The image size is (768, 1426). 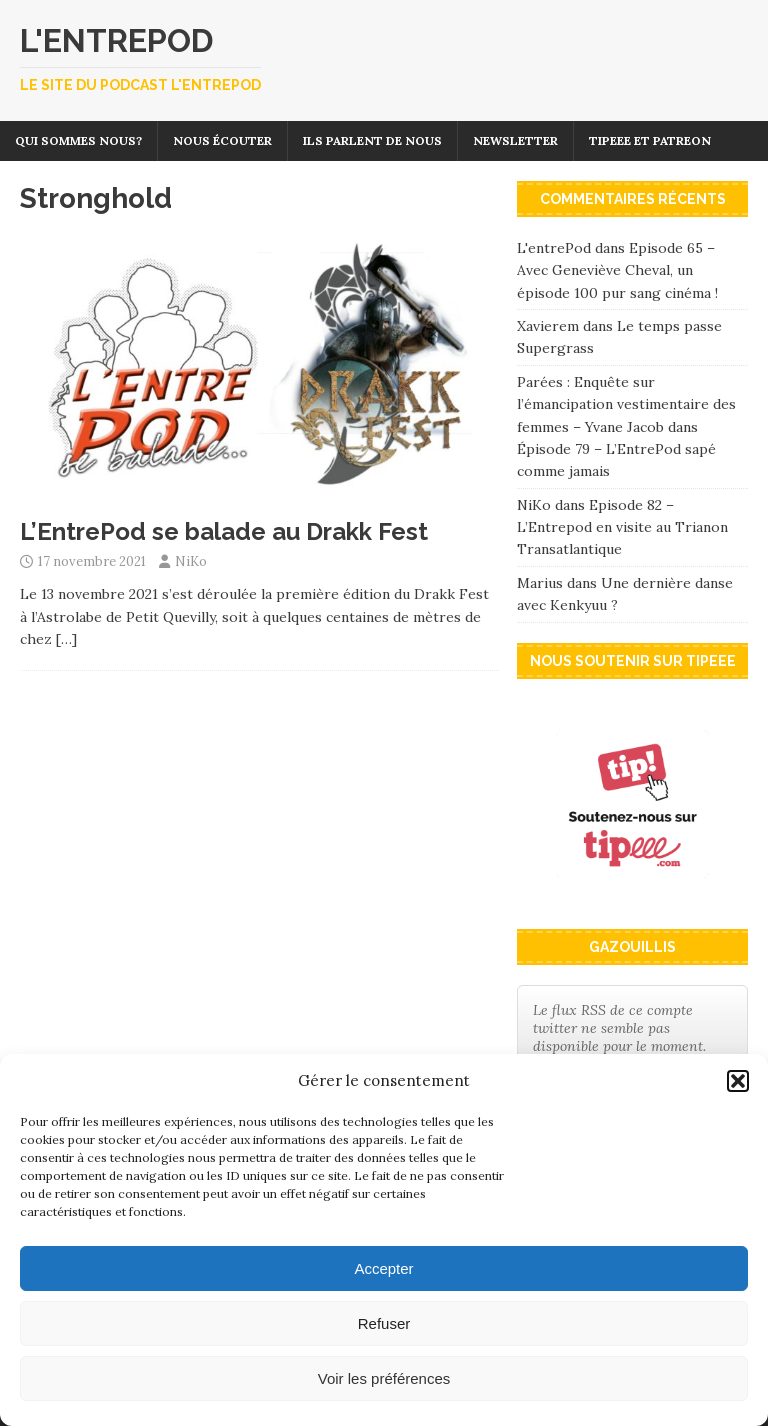 What do you see at coordinates (515, 140) in the screenshot?
I see `Newsletter` at bounding box center [515, 140].